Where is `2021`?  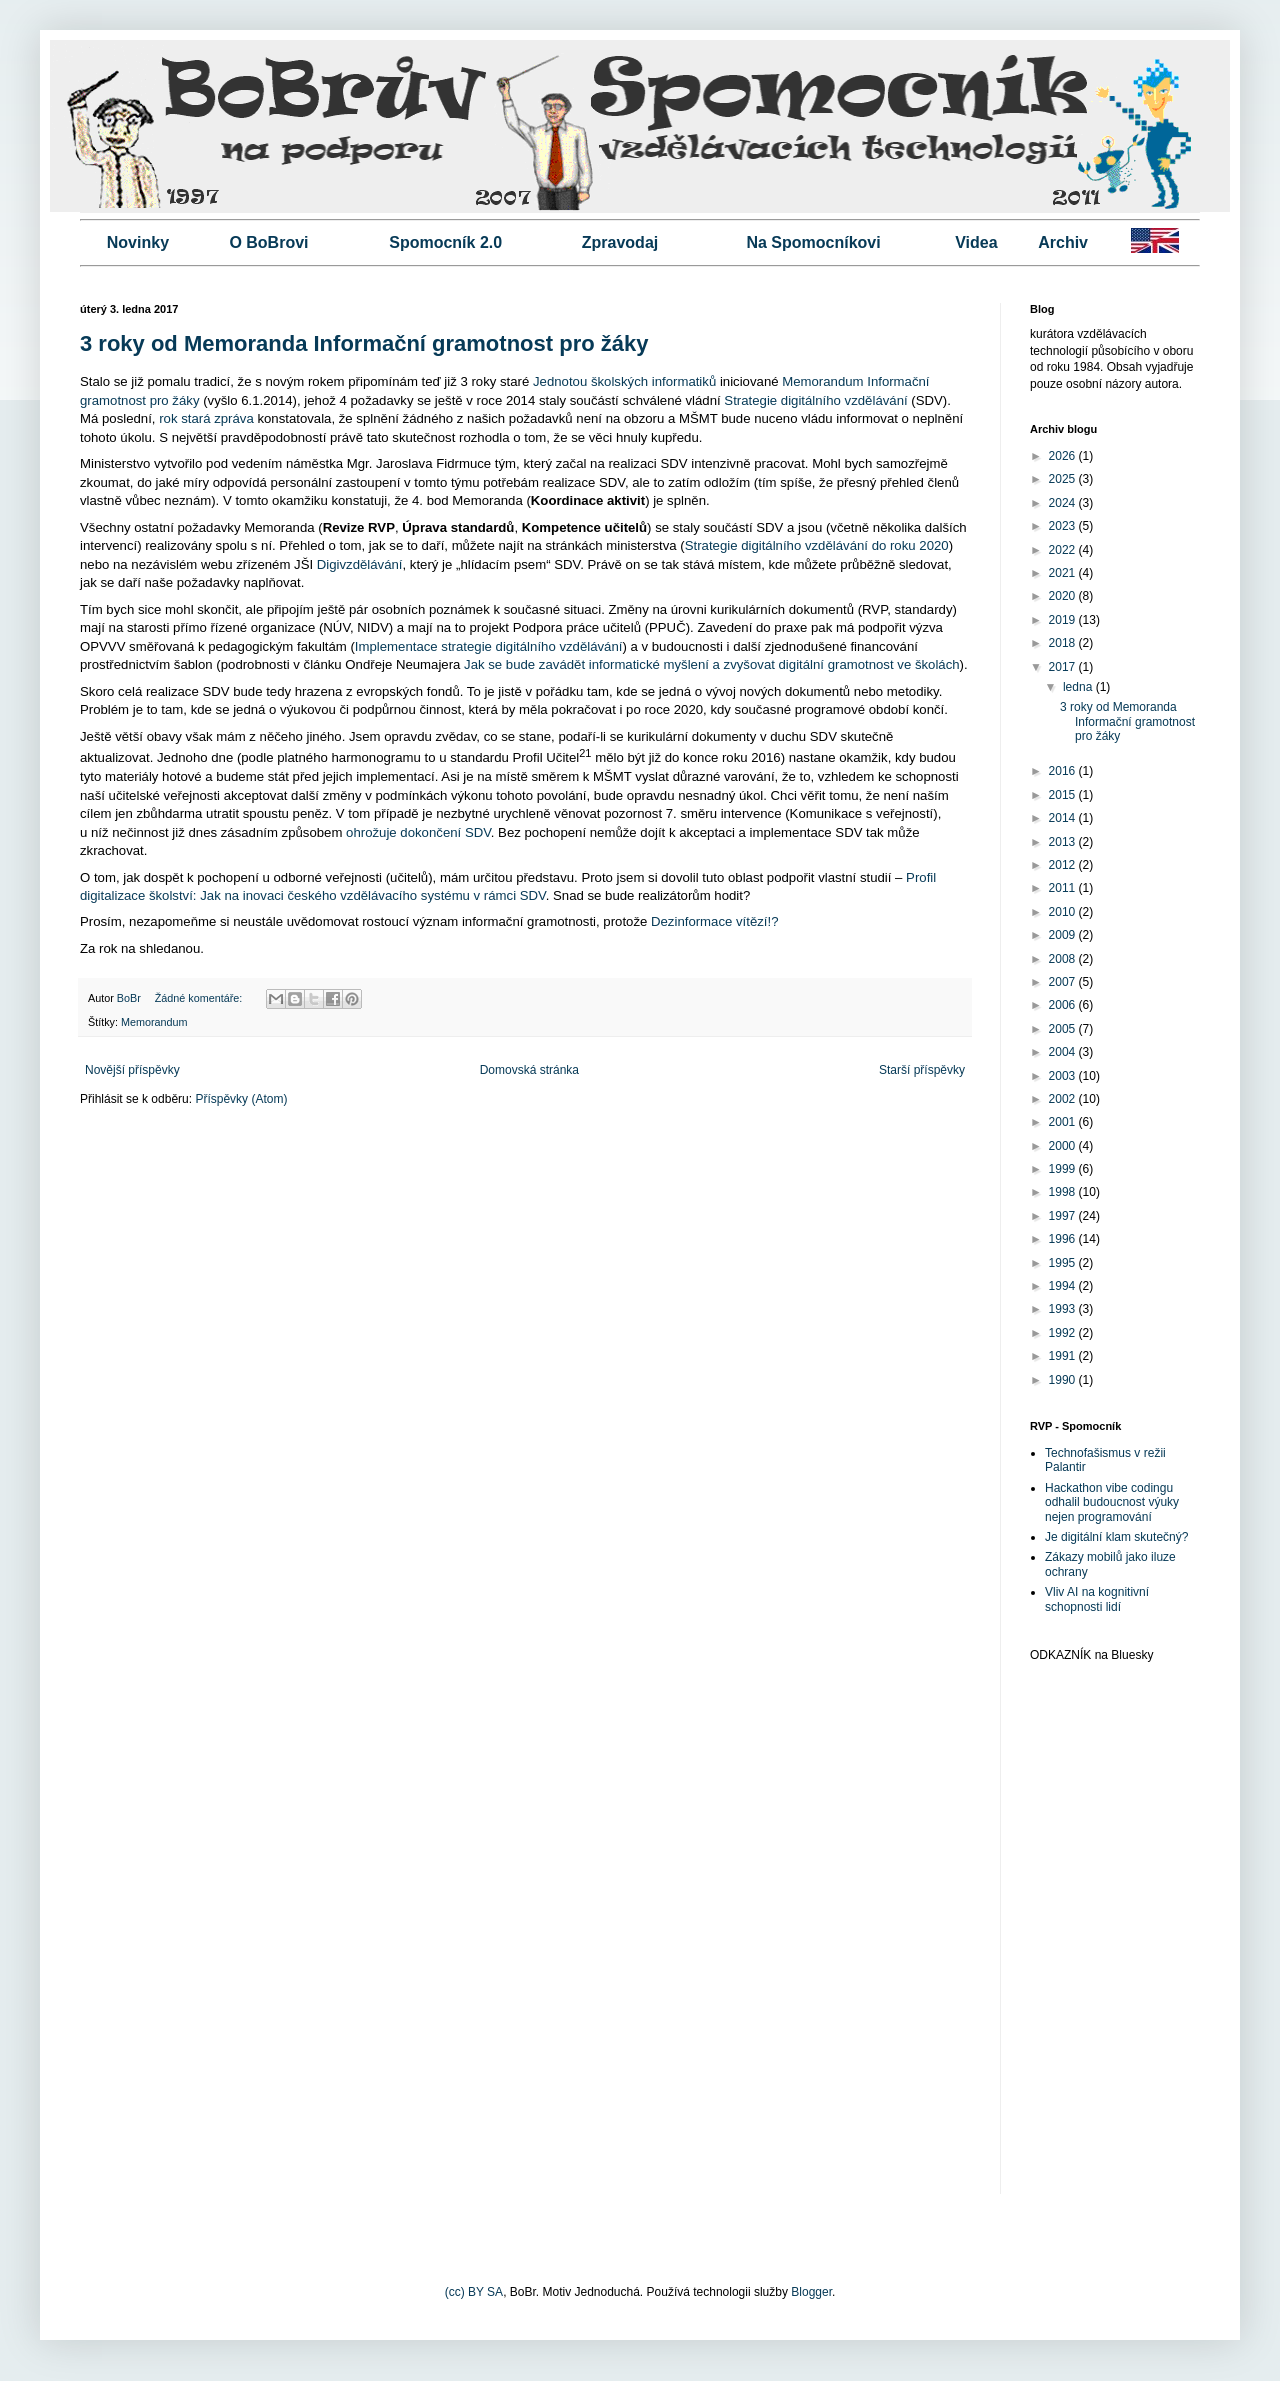 2021 is located at coordinates (1064, 573).